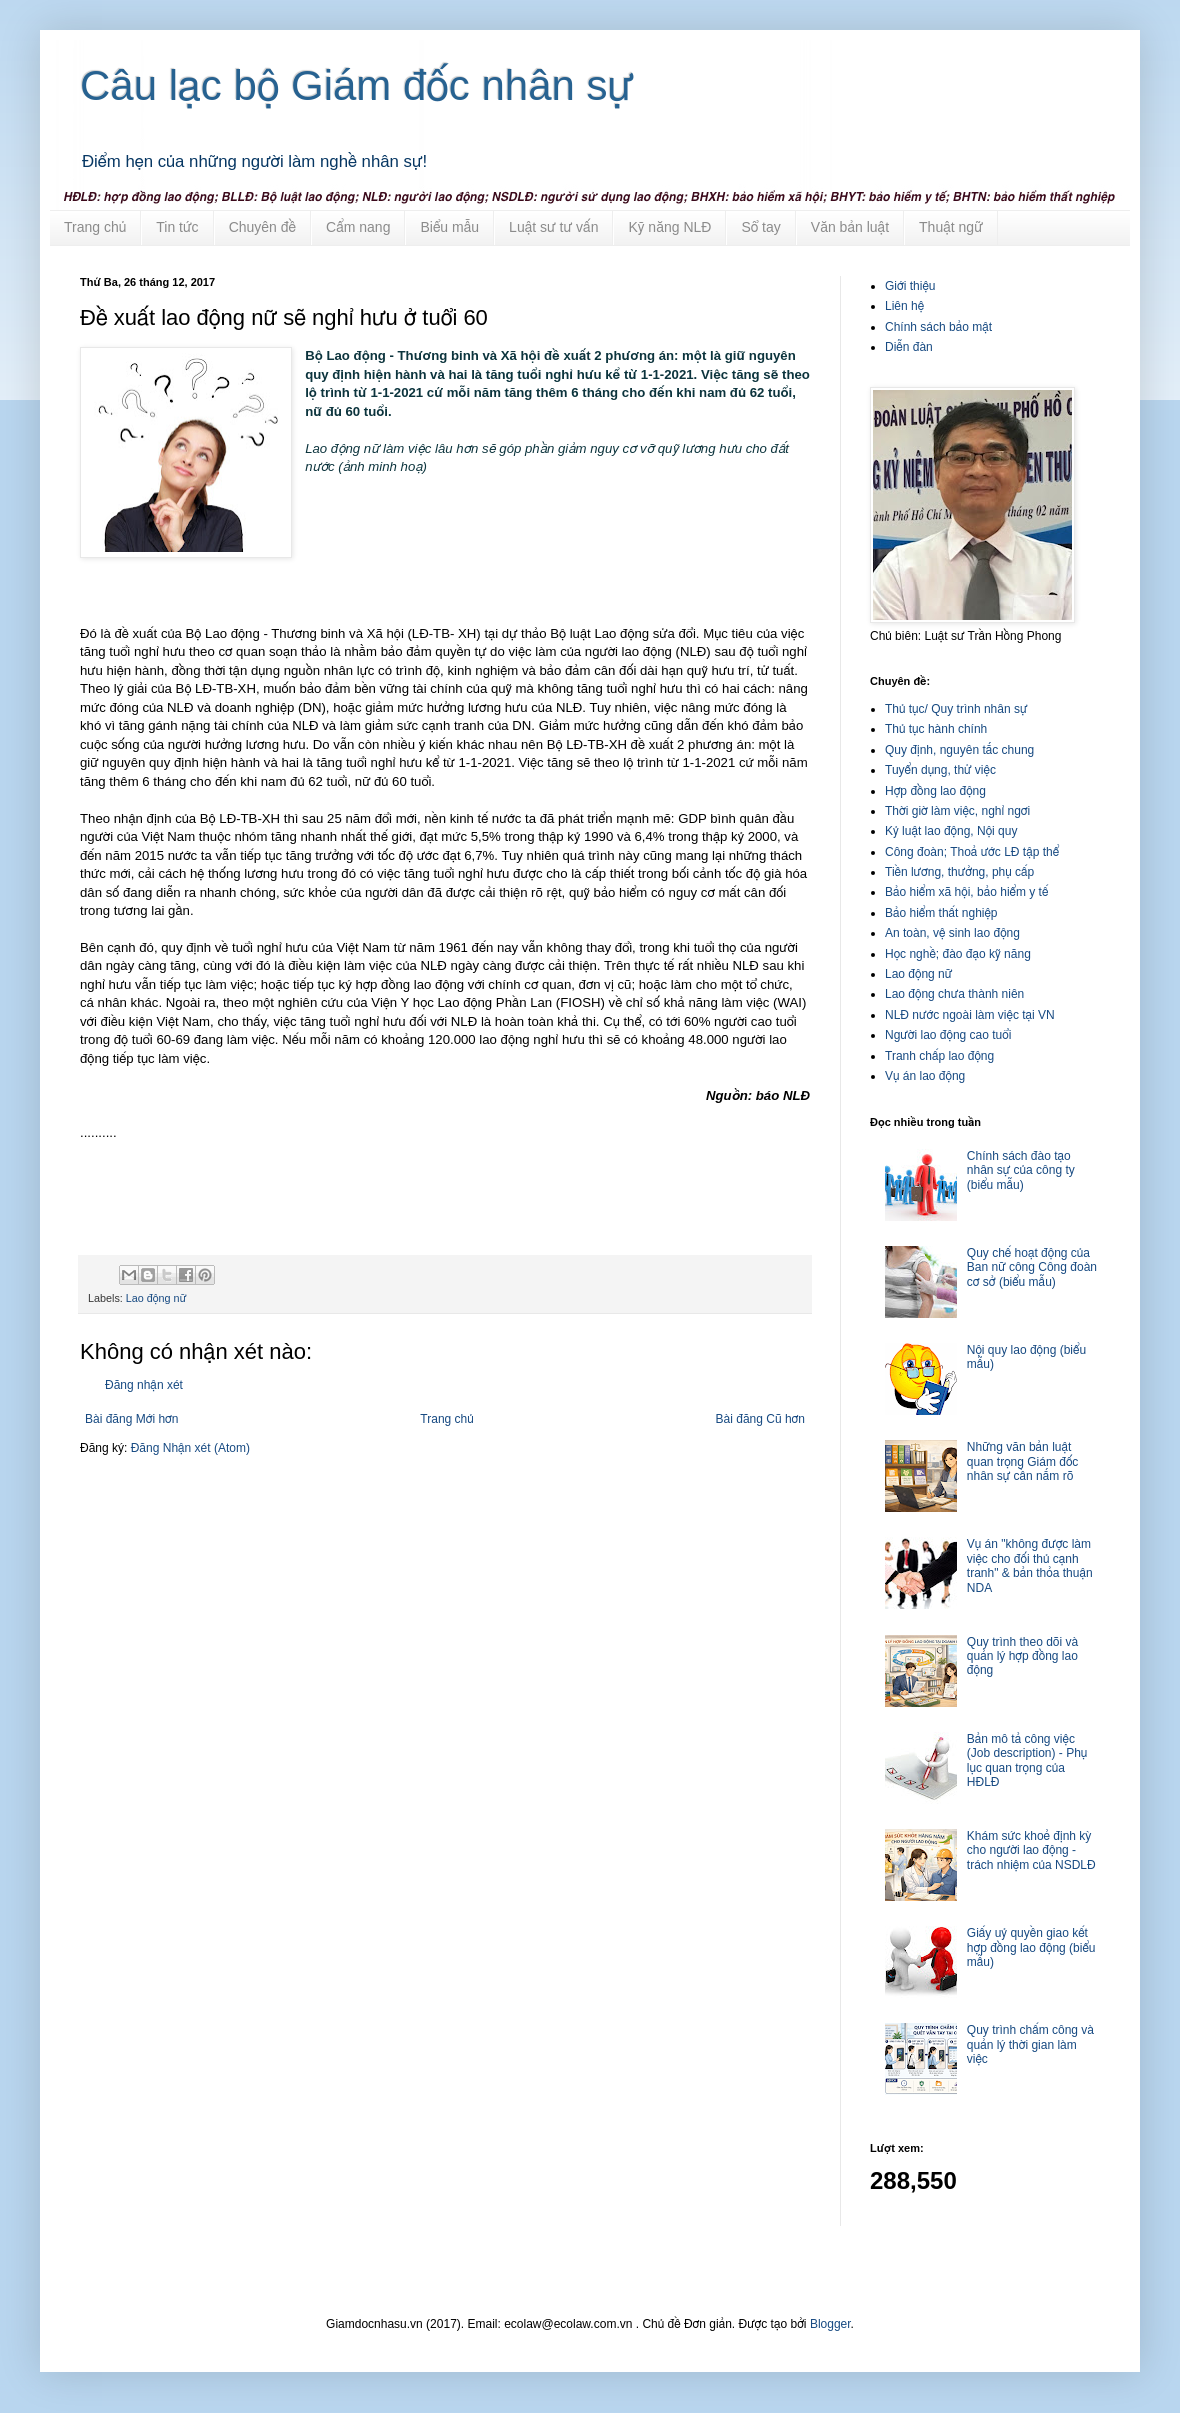 The image size is (1180, 2413). What do you see at coordinates (966, 892) in the screenshot?
I see `Bảo hiểm xã hội, bảo hiểm y tế` at bounding box center [966, 892].